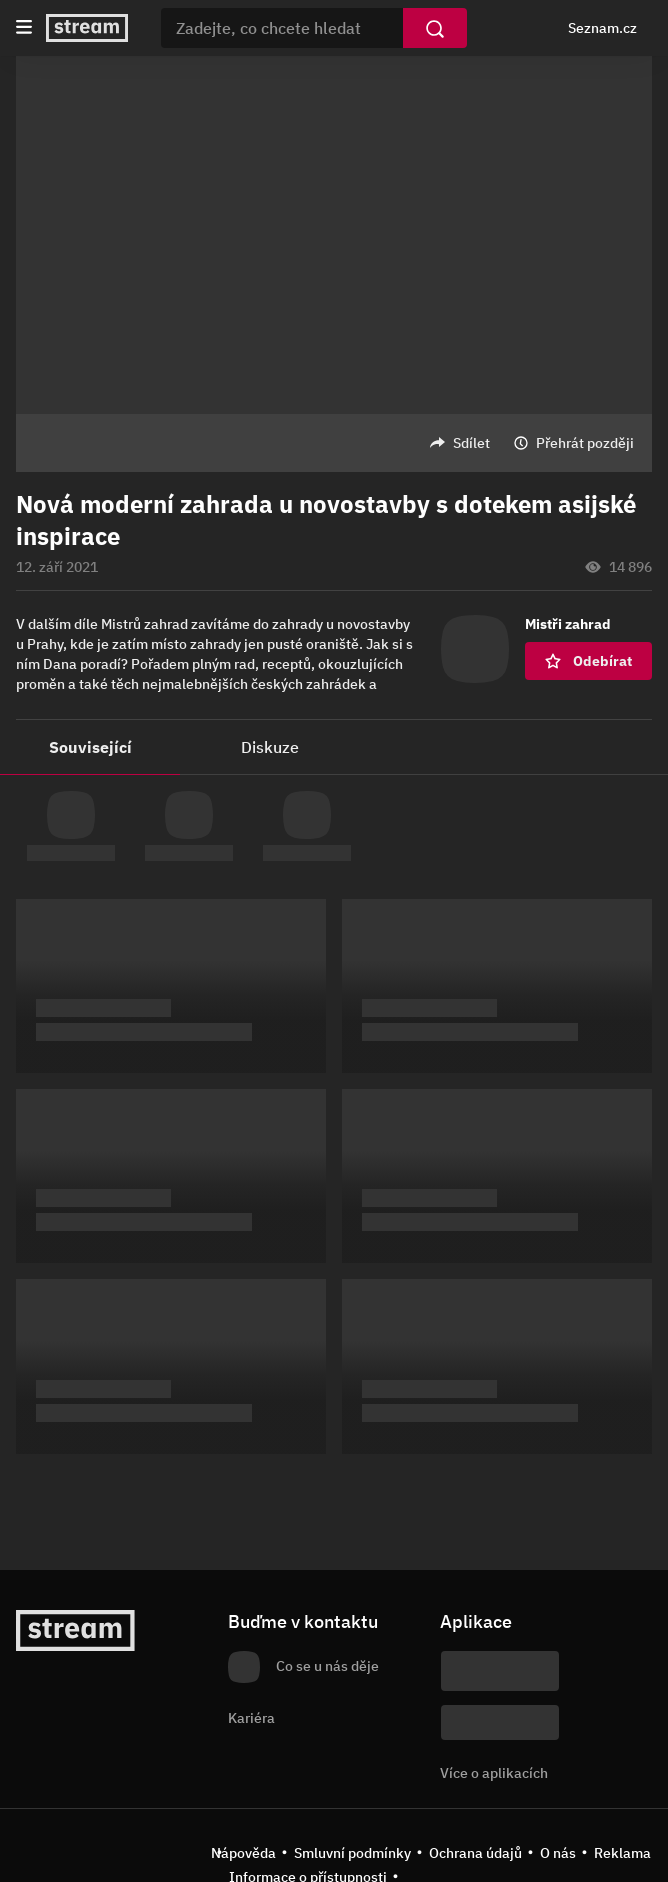 The image size is (668, 1882). I want to click on Kariéra, so click(251, 1718).